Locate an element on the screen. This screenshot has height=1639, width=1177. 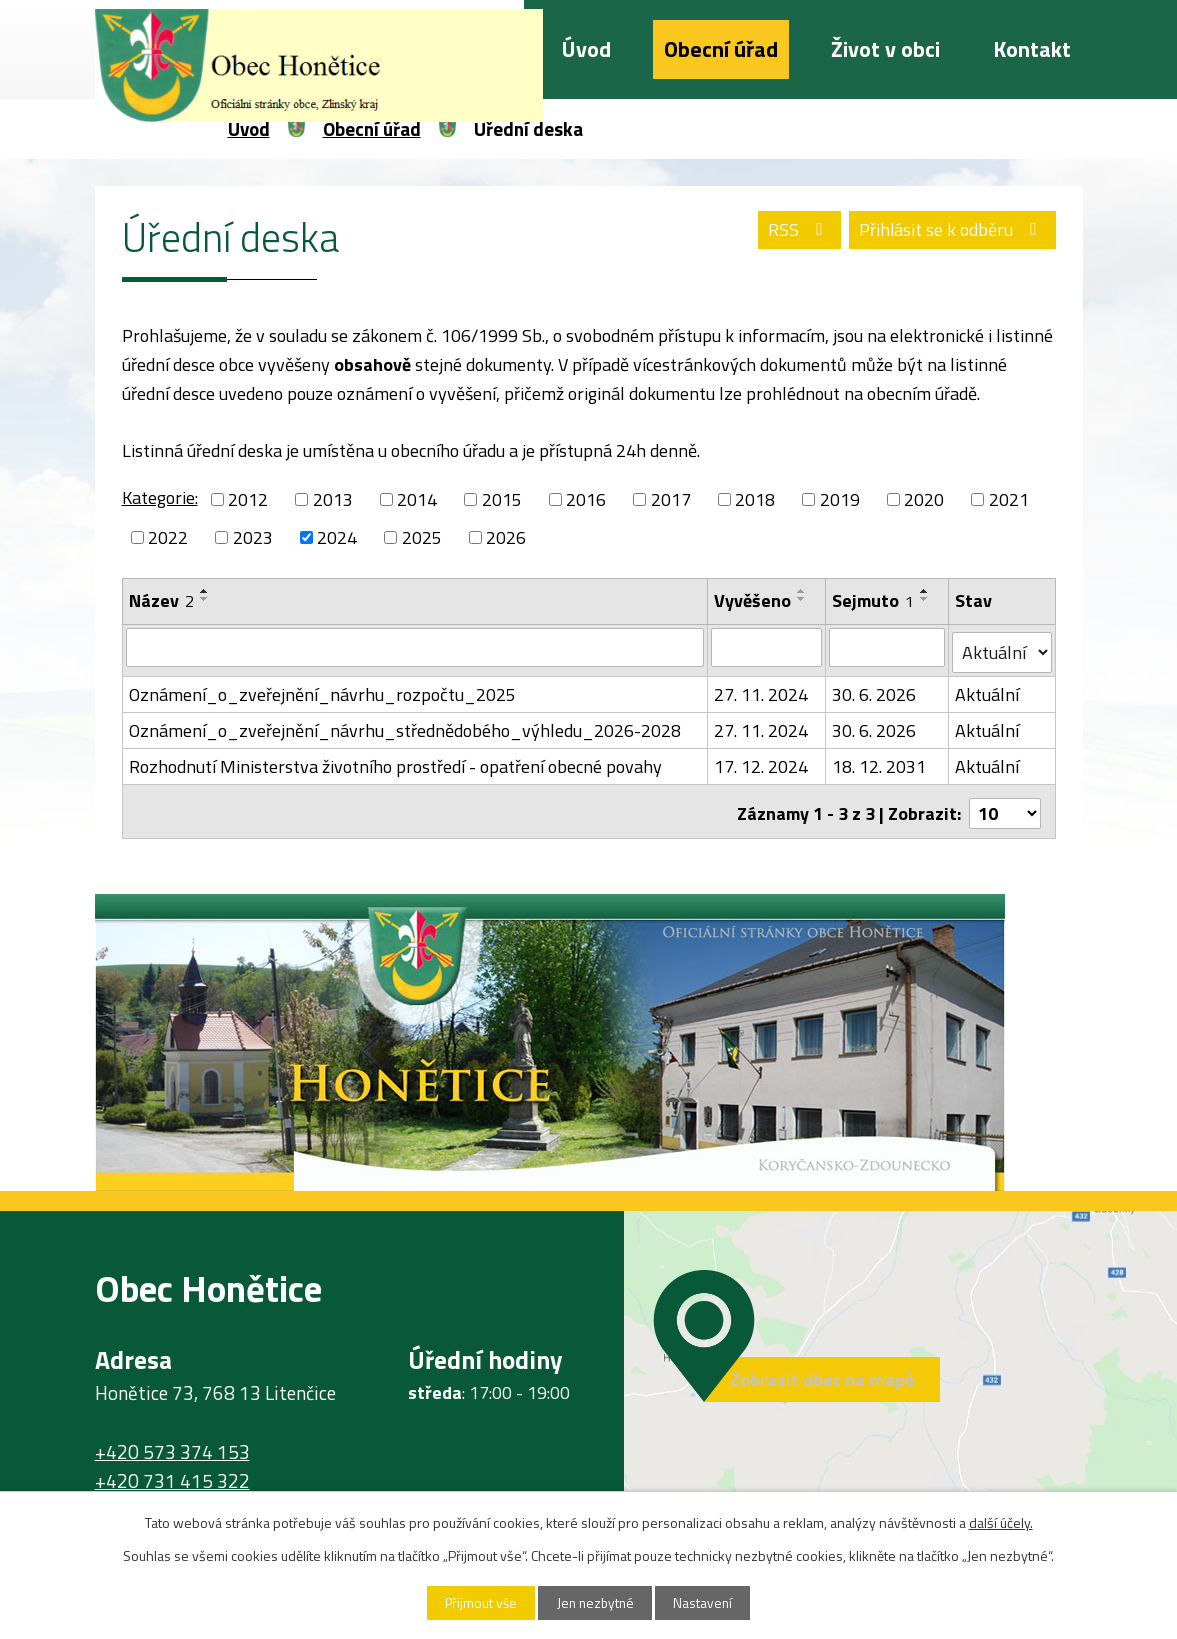
Rozhodnutí Ministerstva životního prostředí - opatření obecné povahy is located at coordinates (395, 761).